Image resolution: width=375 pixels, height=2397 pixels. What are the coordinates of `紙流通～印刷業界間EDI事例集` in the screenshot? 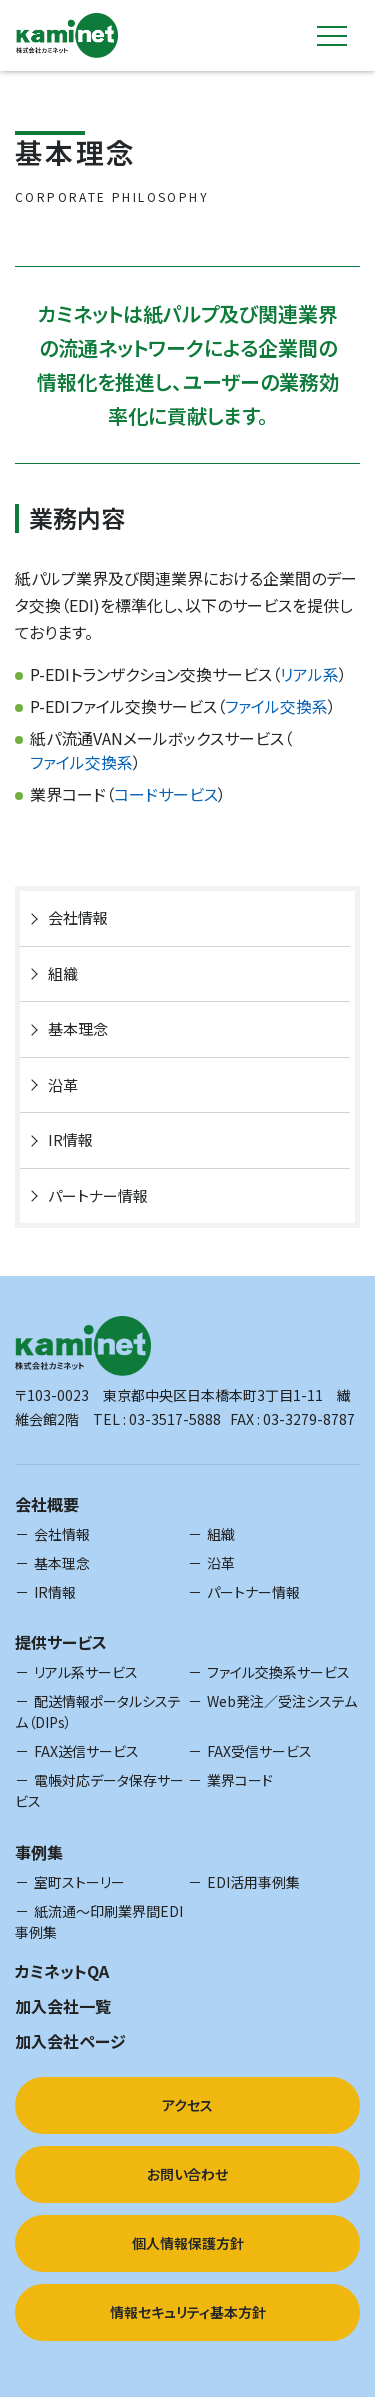 It's located at (99, 1921).